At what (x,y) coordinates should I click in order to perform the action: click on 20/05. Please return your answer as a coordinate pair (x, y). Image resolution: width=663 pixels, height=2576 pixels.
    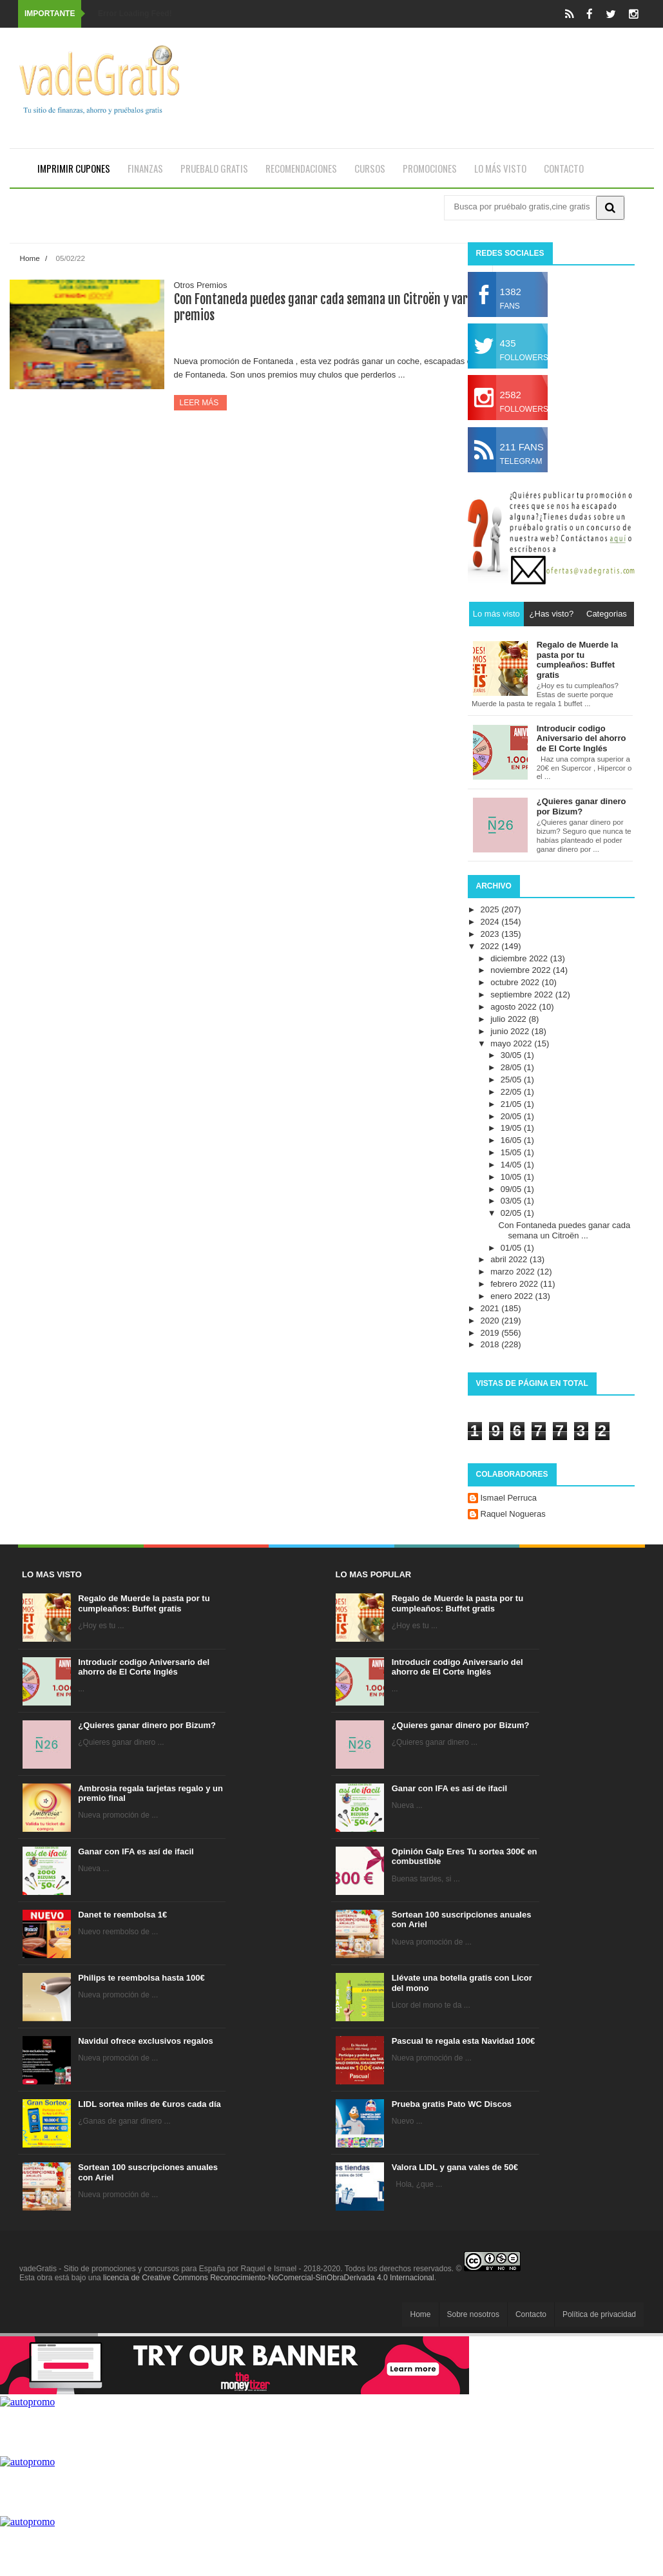
    Looking at the image, I should click on (512, 1116).